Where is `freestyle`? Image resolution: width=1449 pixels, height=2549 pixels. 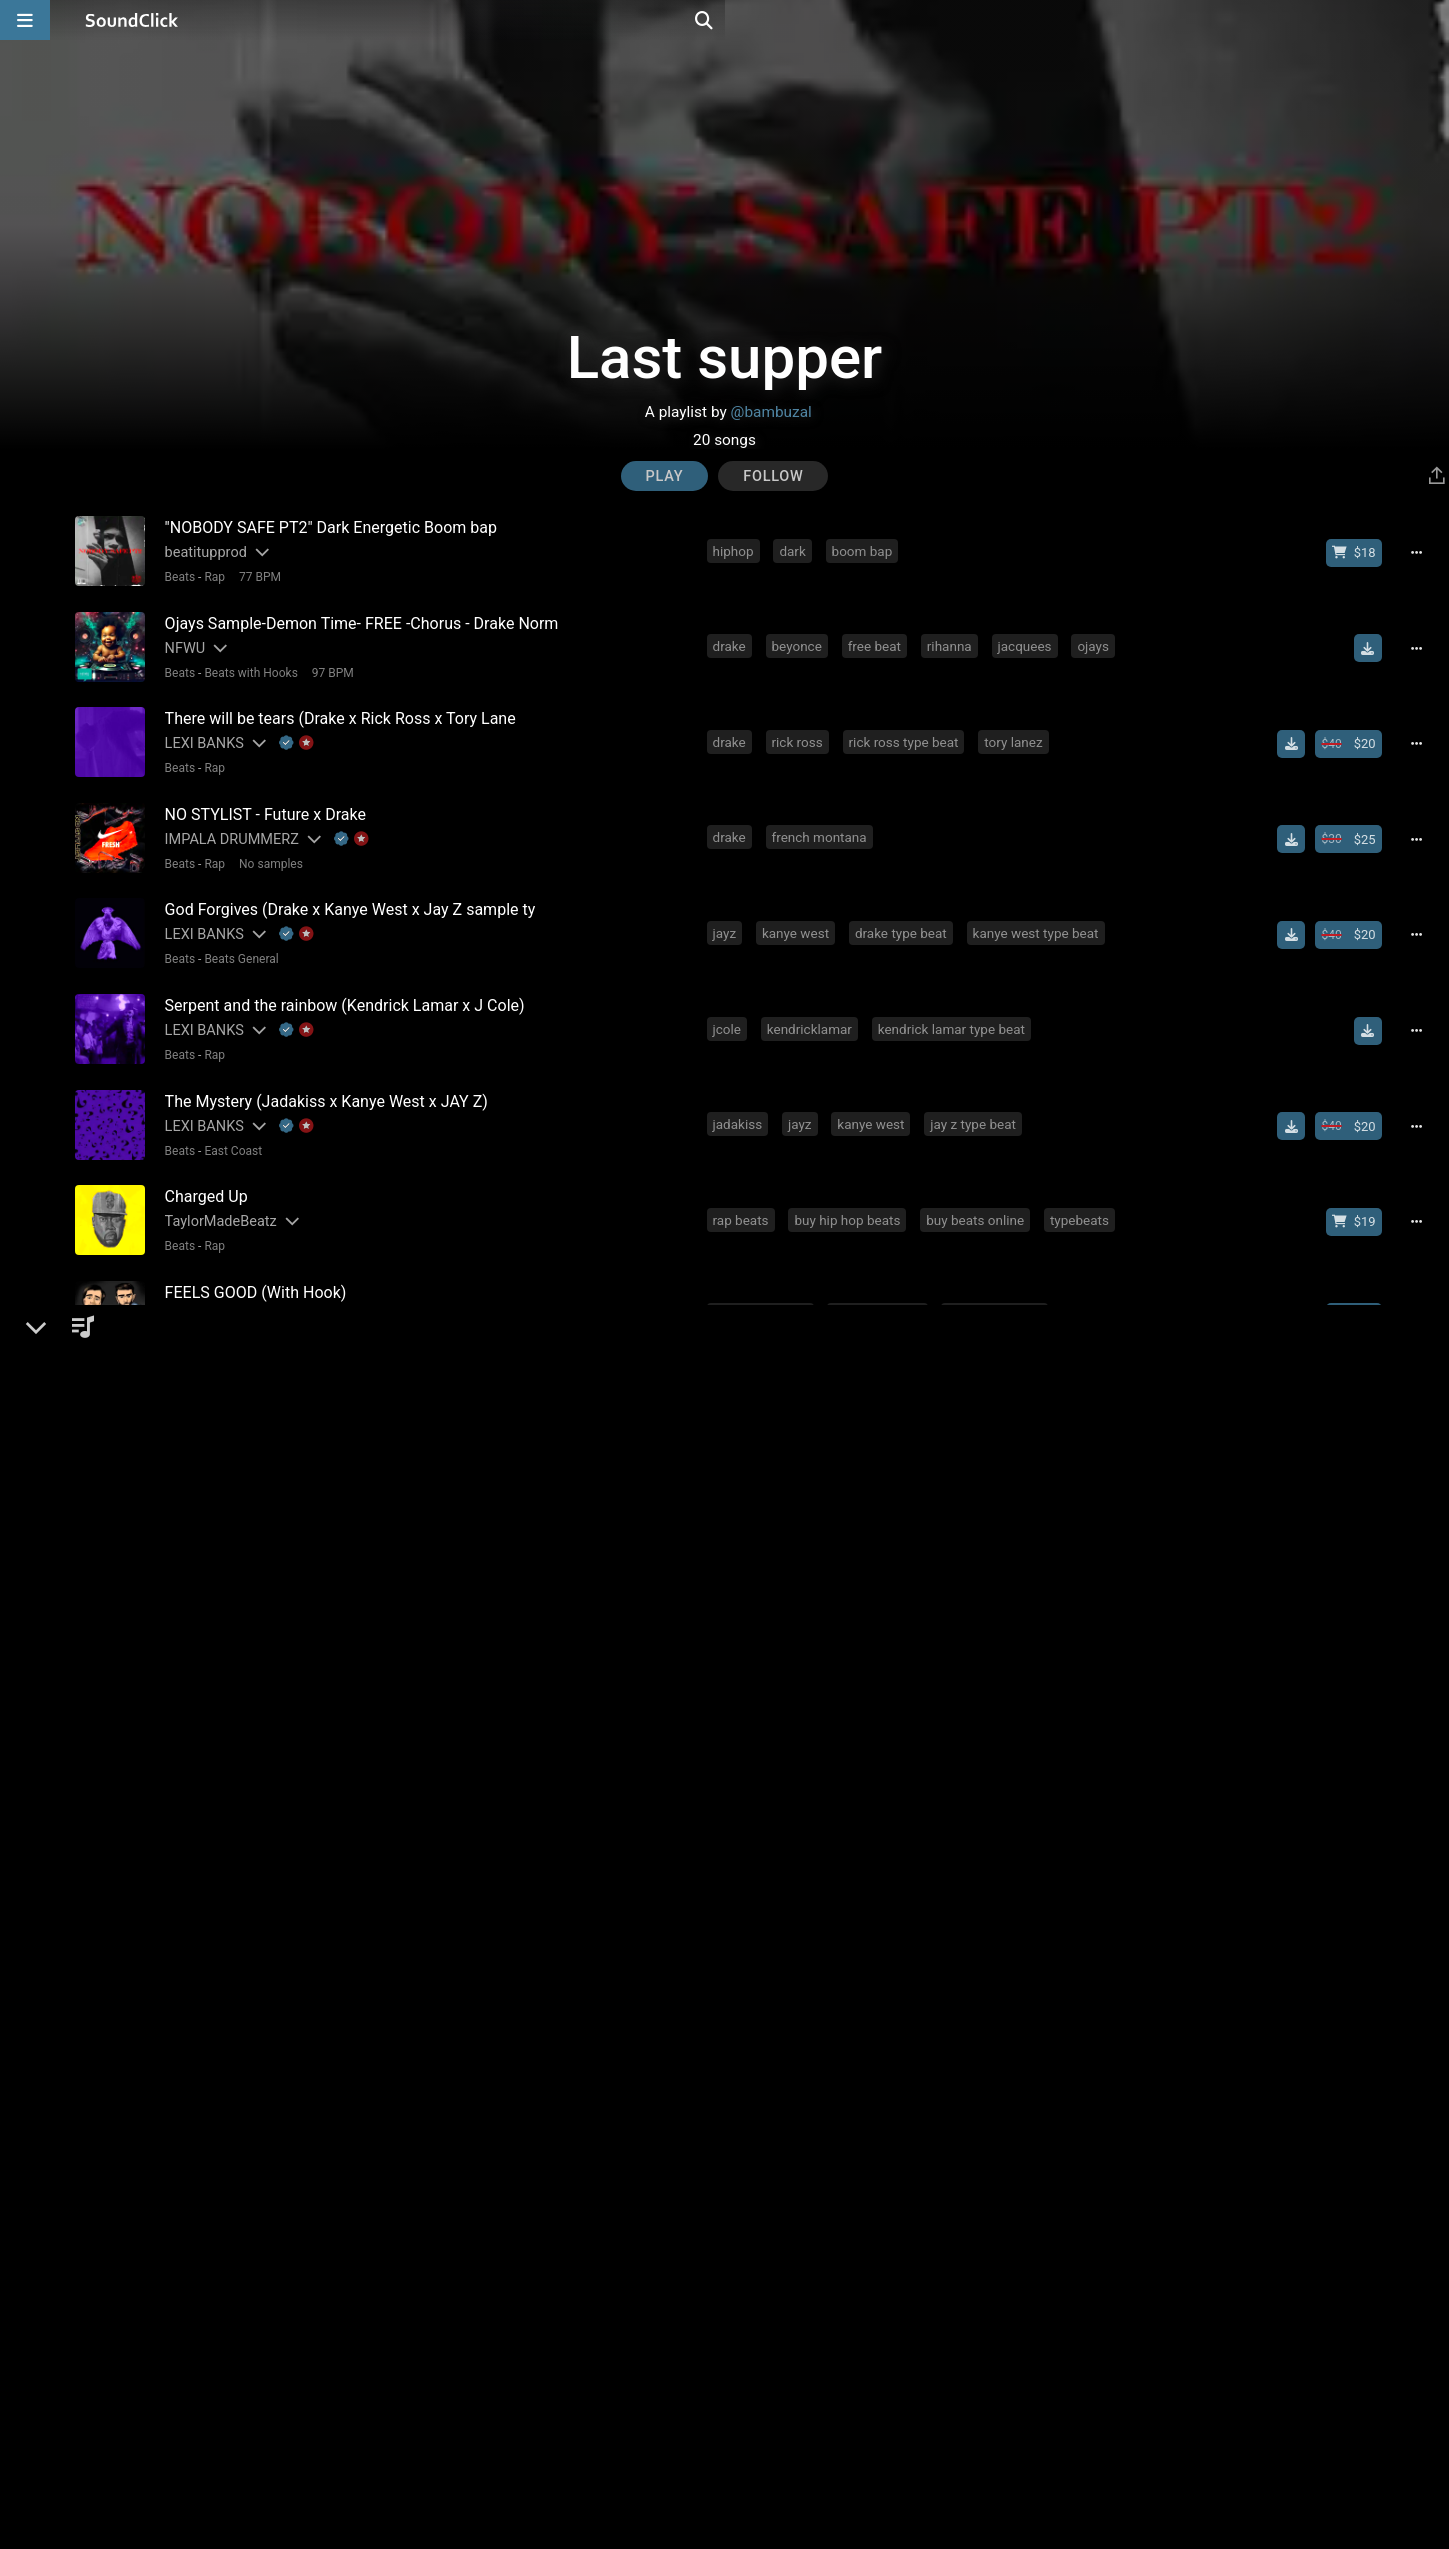 freestyle is located at coordinates (742, 2279).